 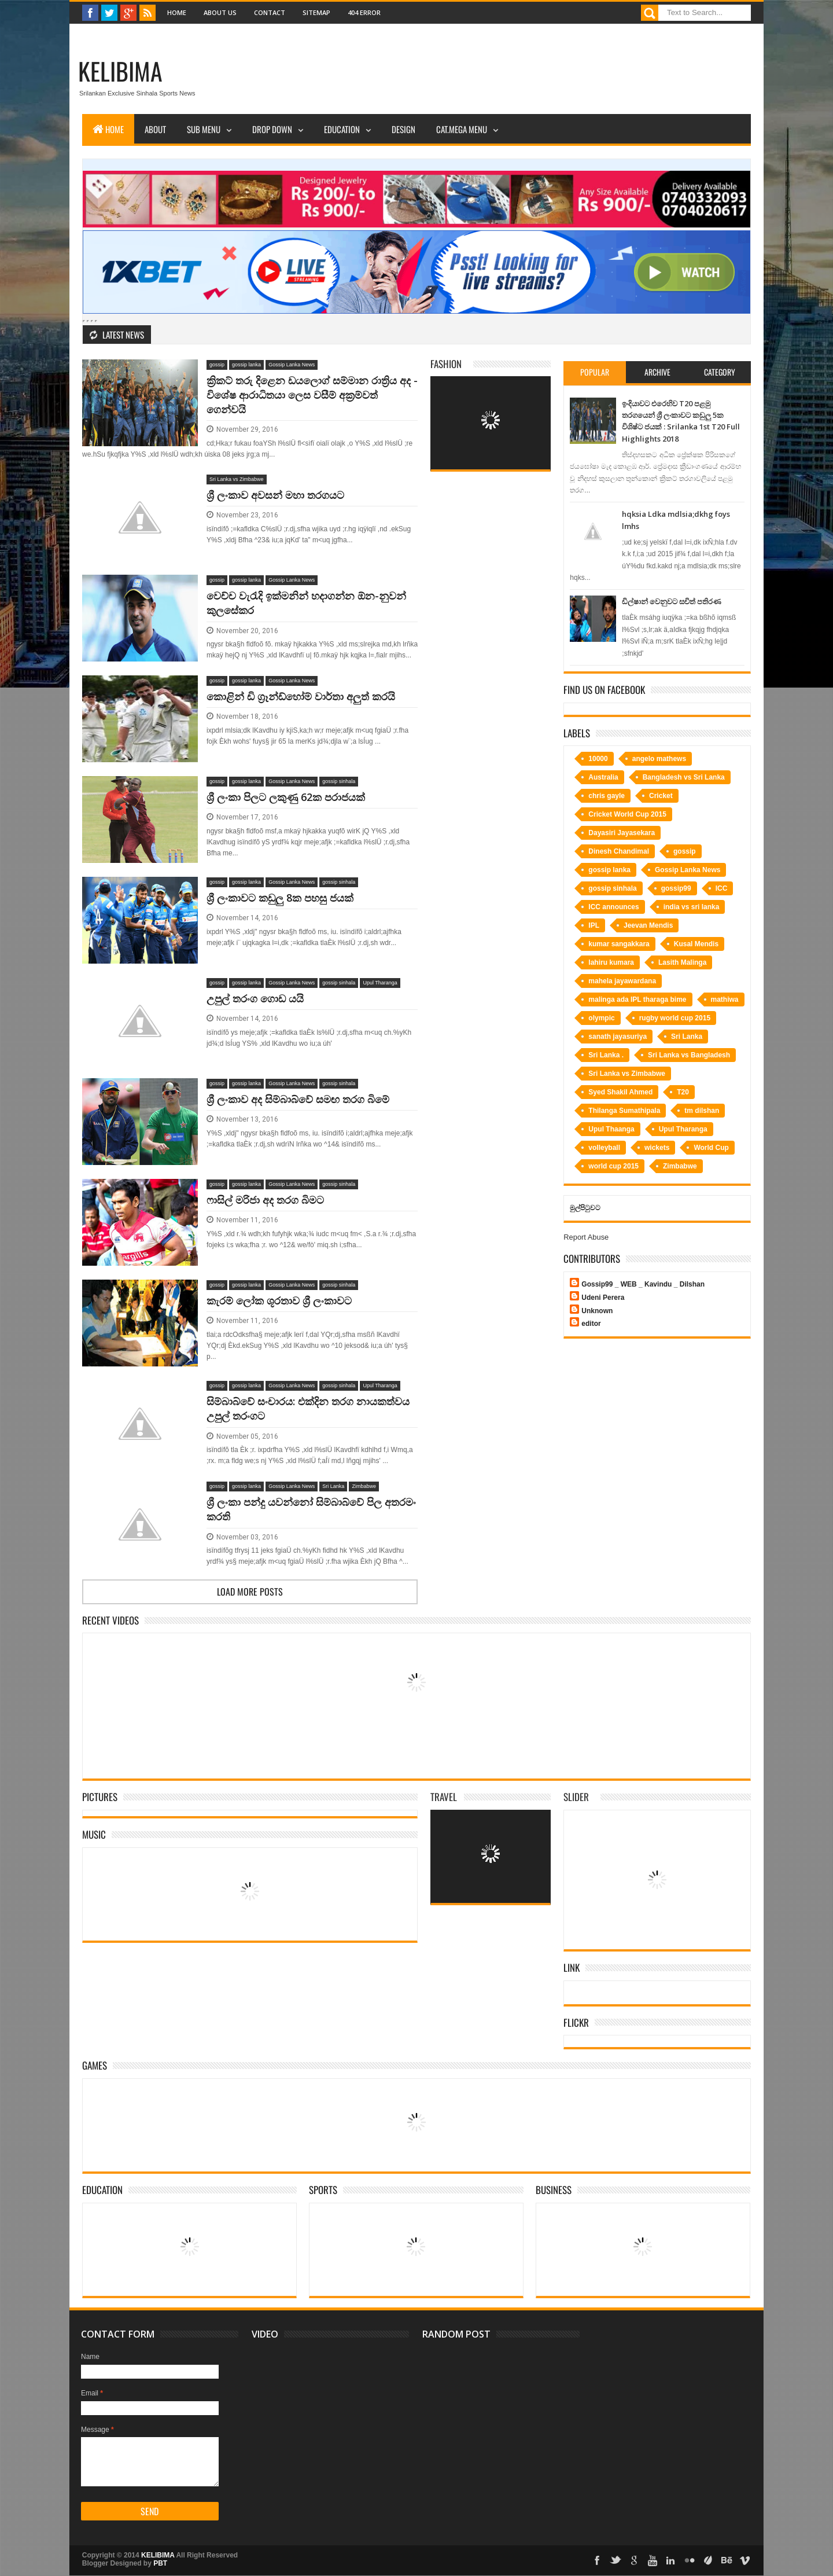 What do you see at coordinates (99, 1796) in the screenshot?
I see `Pictures` at bounding box center [99, 1796].